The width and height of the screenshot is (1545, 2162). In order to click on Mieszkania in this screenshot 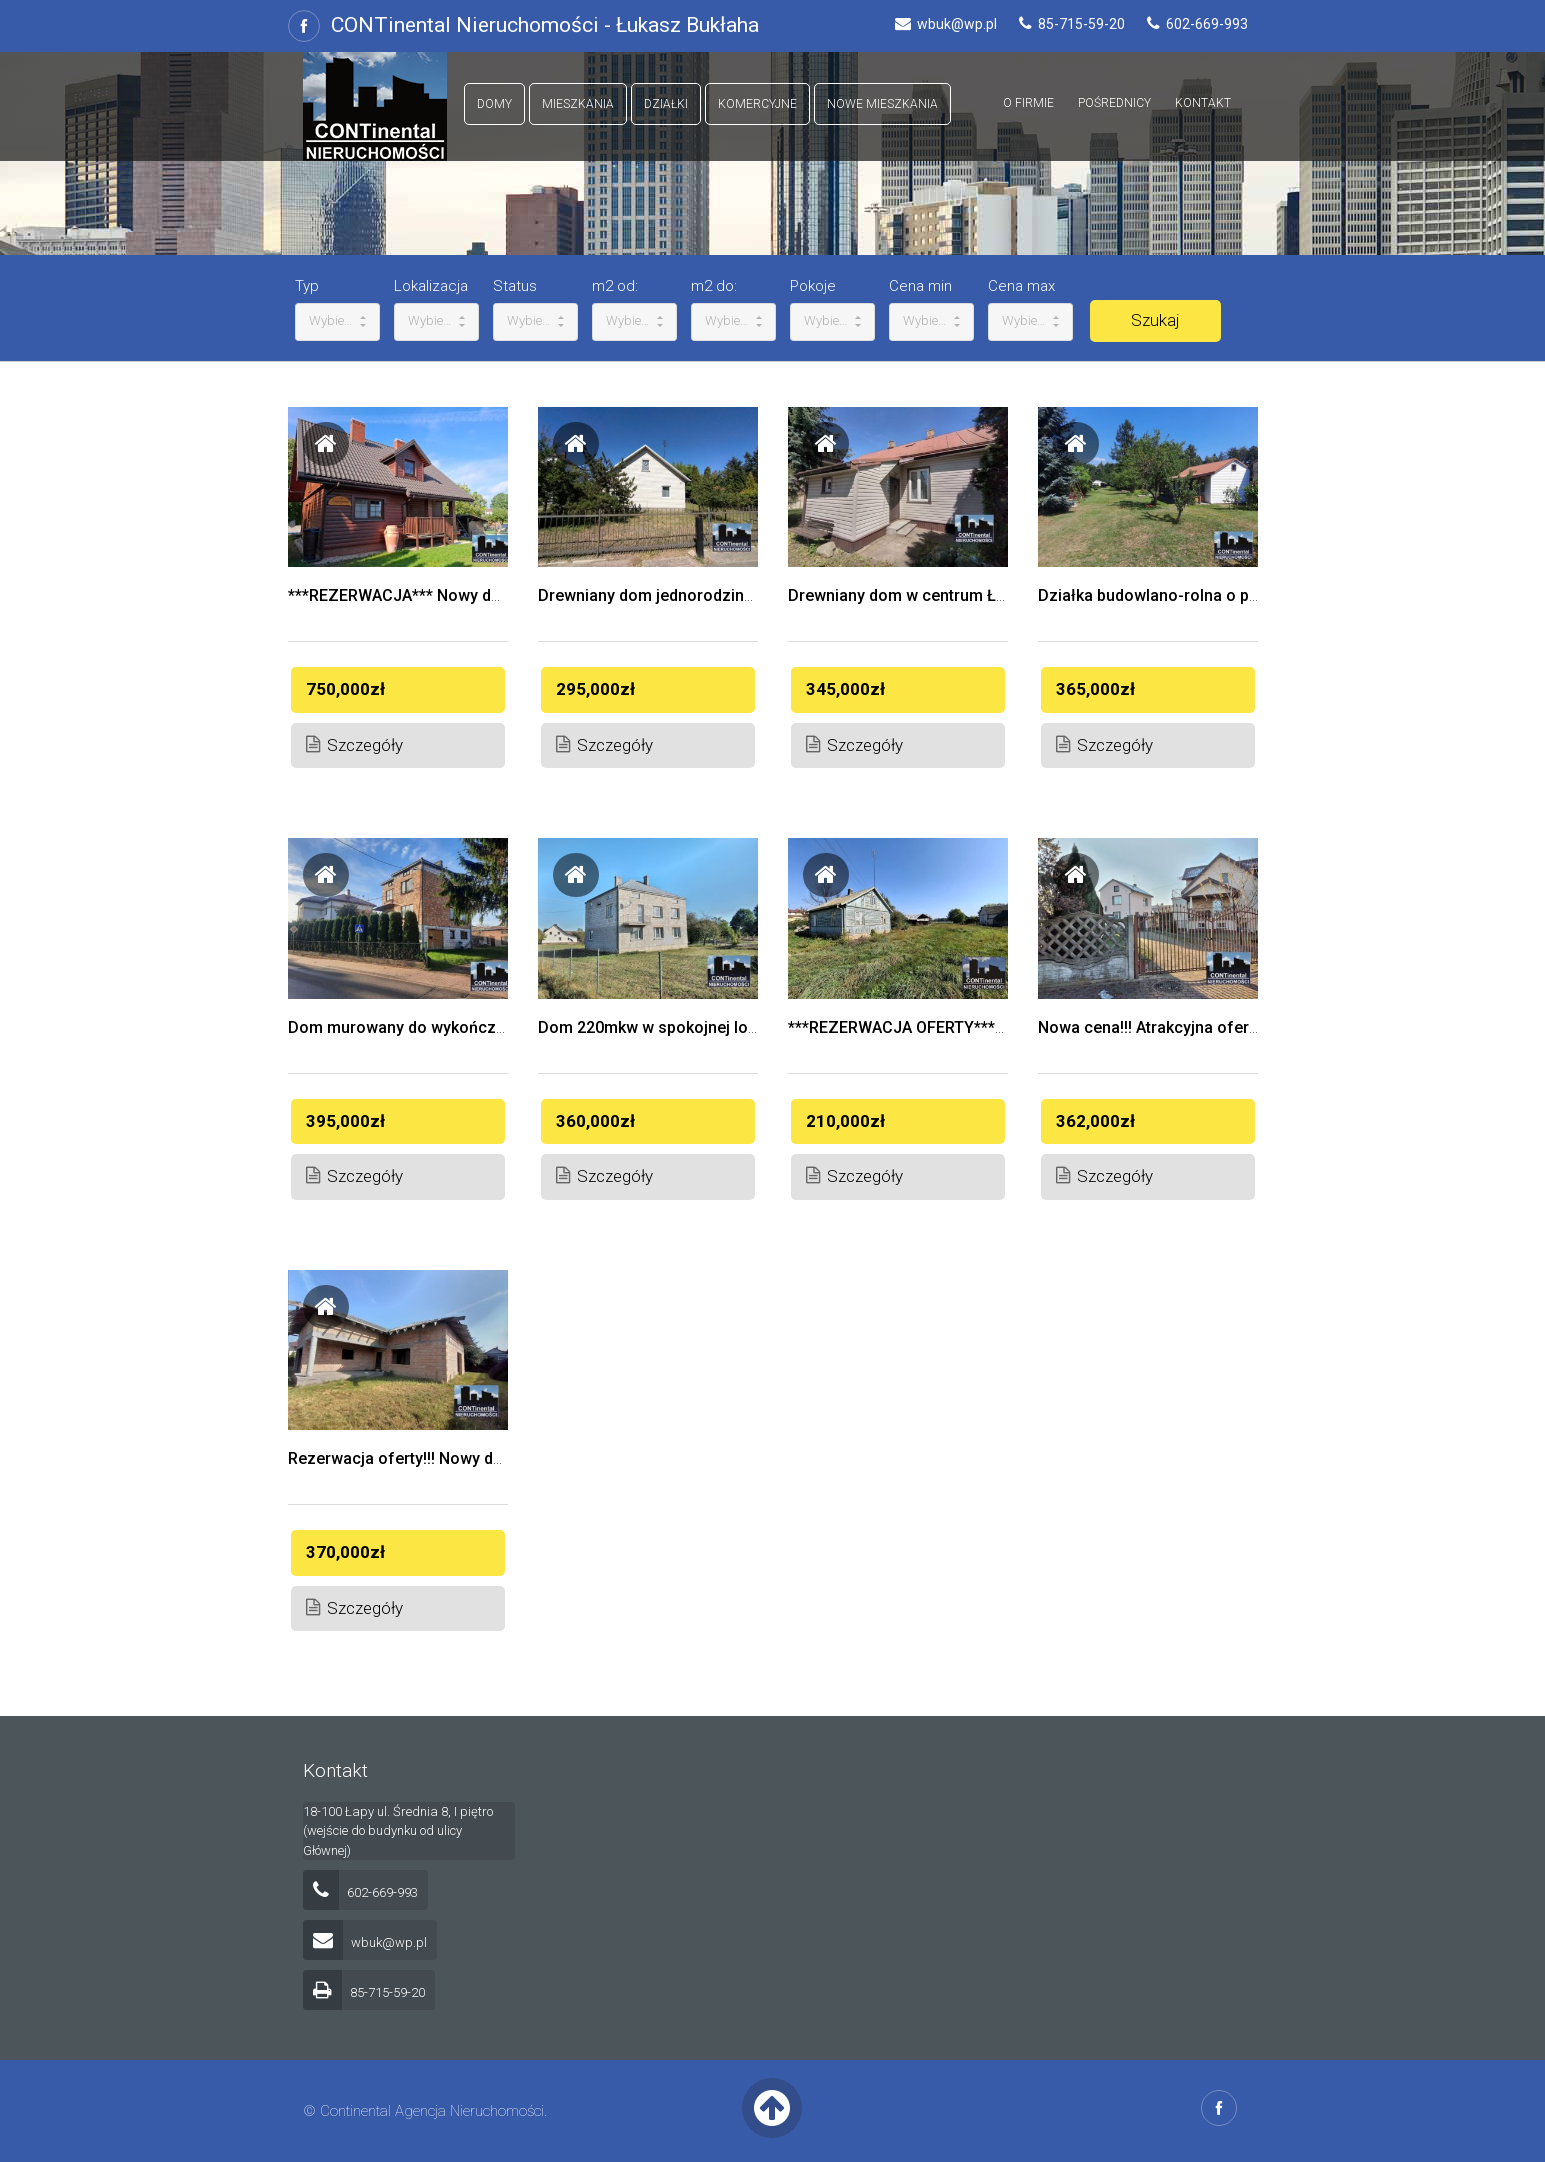, I will do `click(578, 104)`.